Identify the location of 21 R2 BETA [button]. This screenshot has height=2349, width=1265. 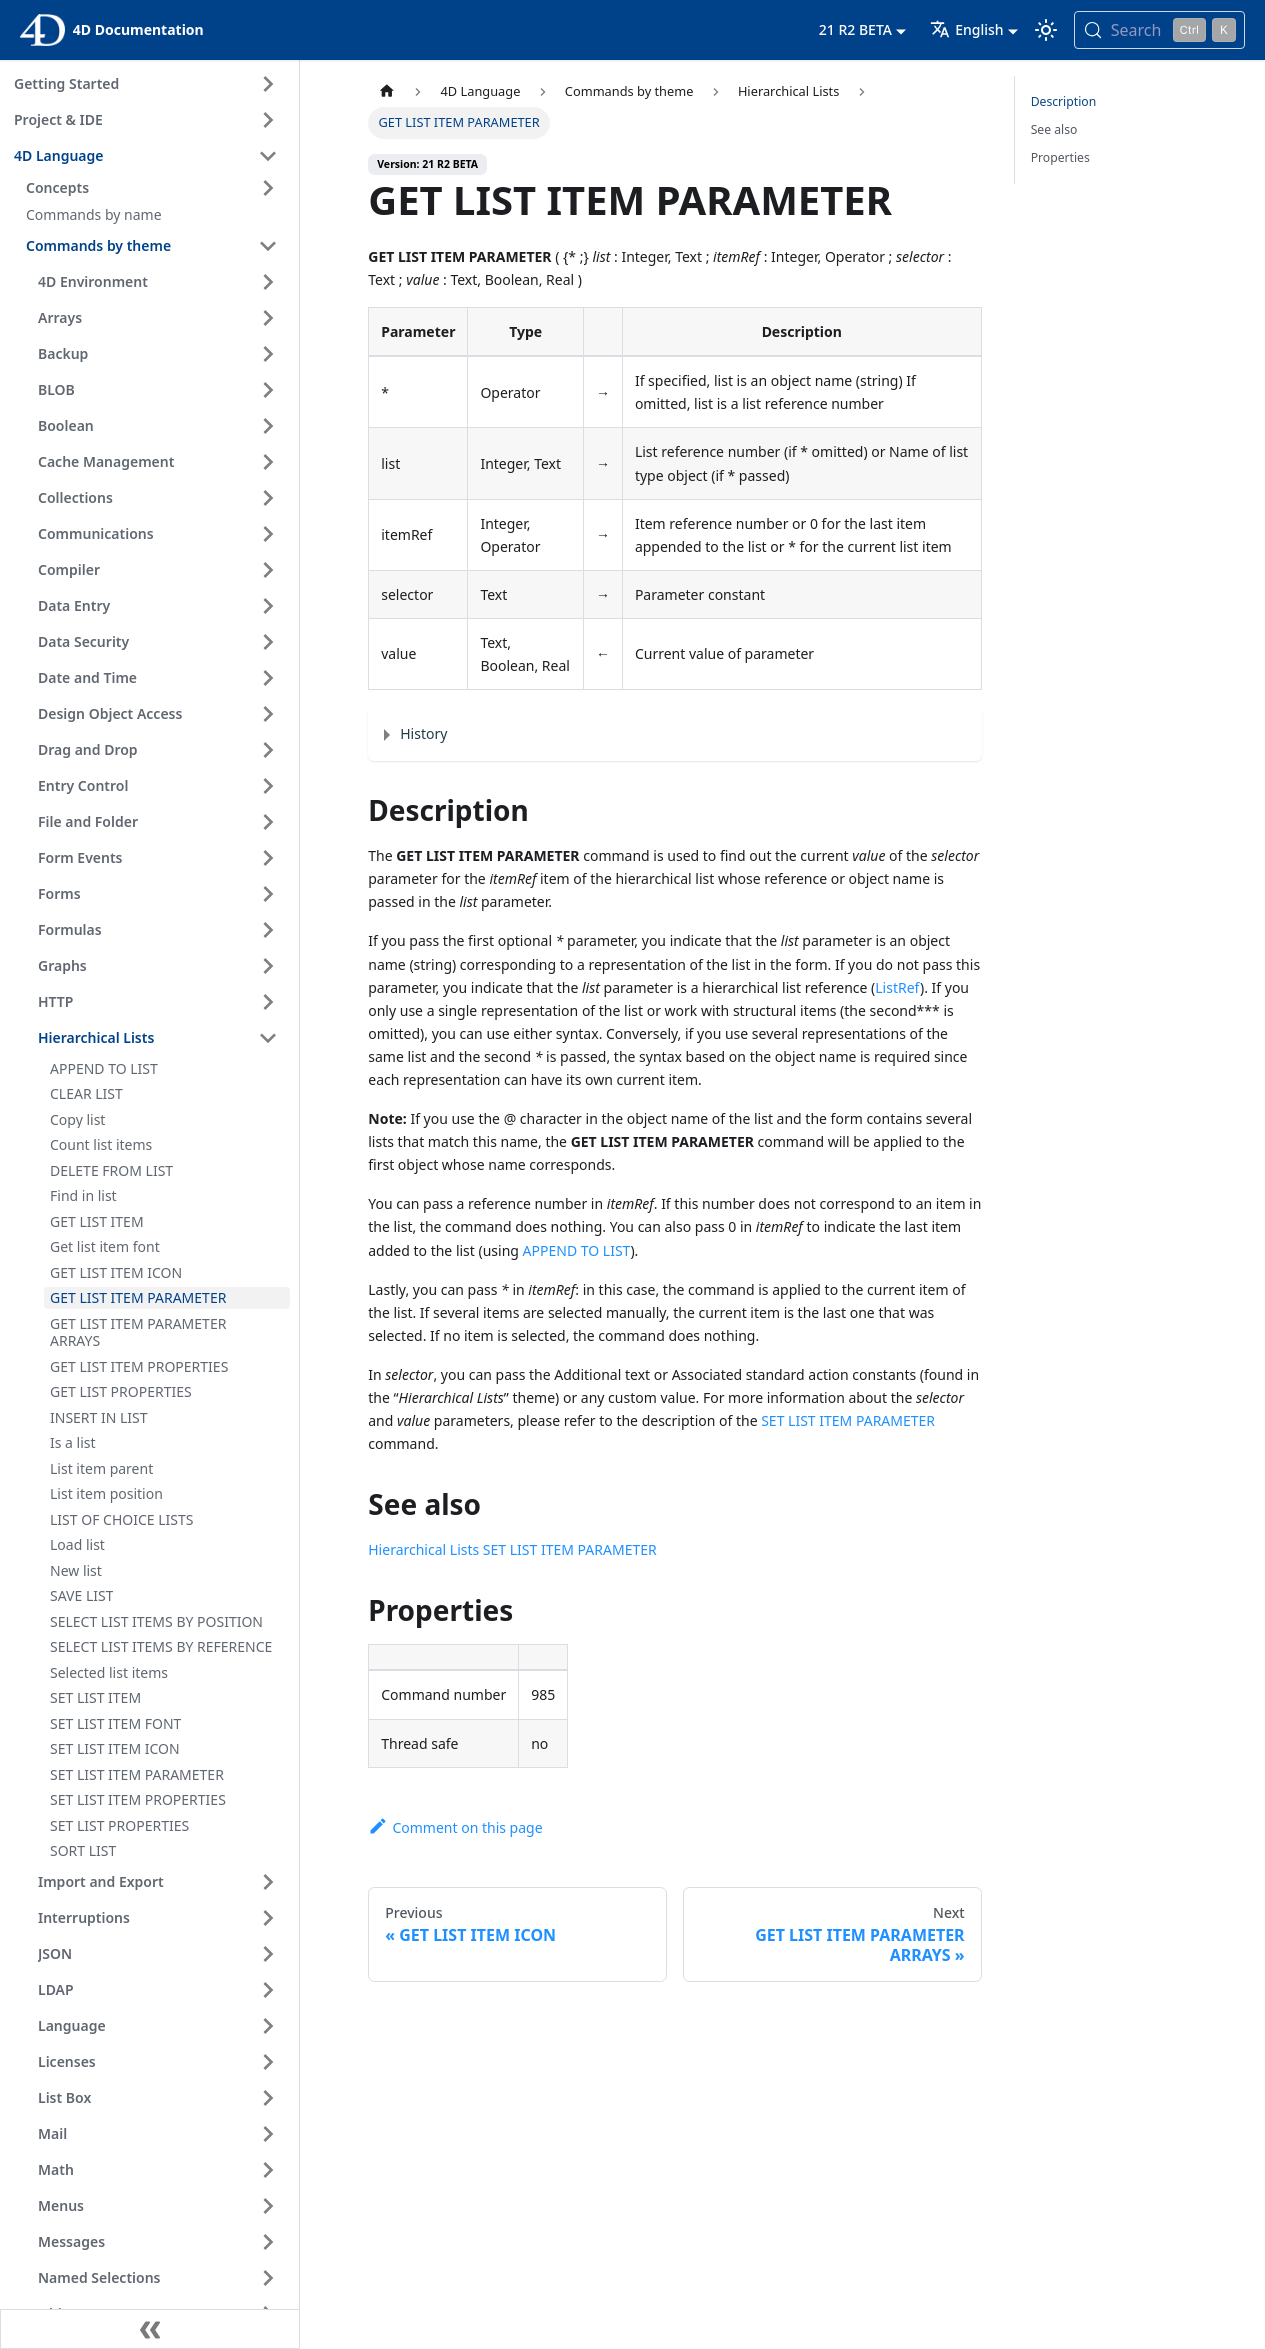
(855, 29).